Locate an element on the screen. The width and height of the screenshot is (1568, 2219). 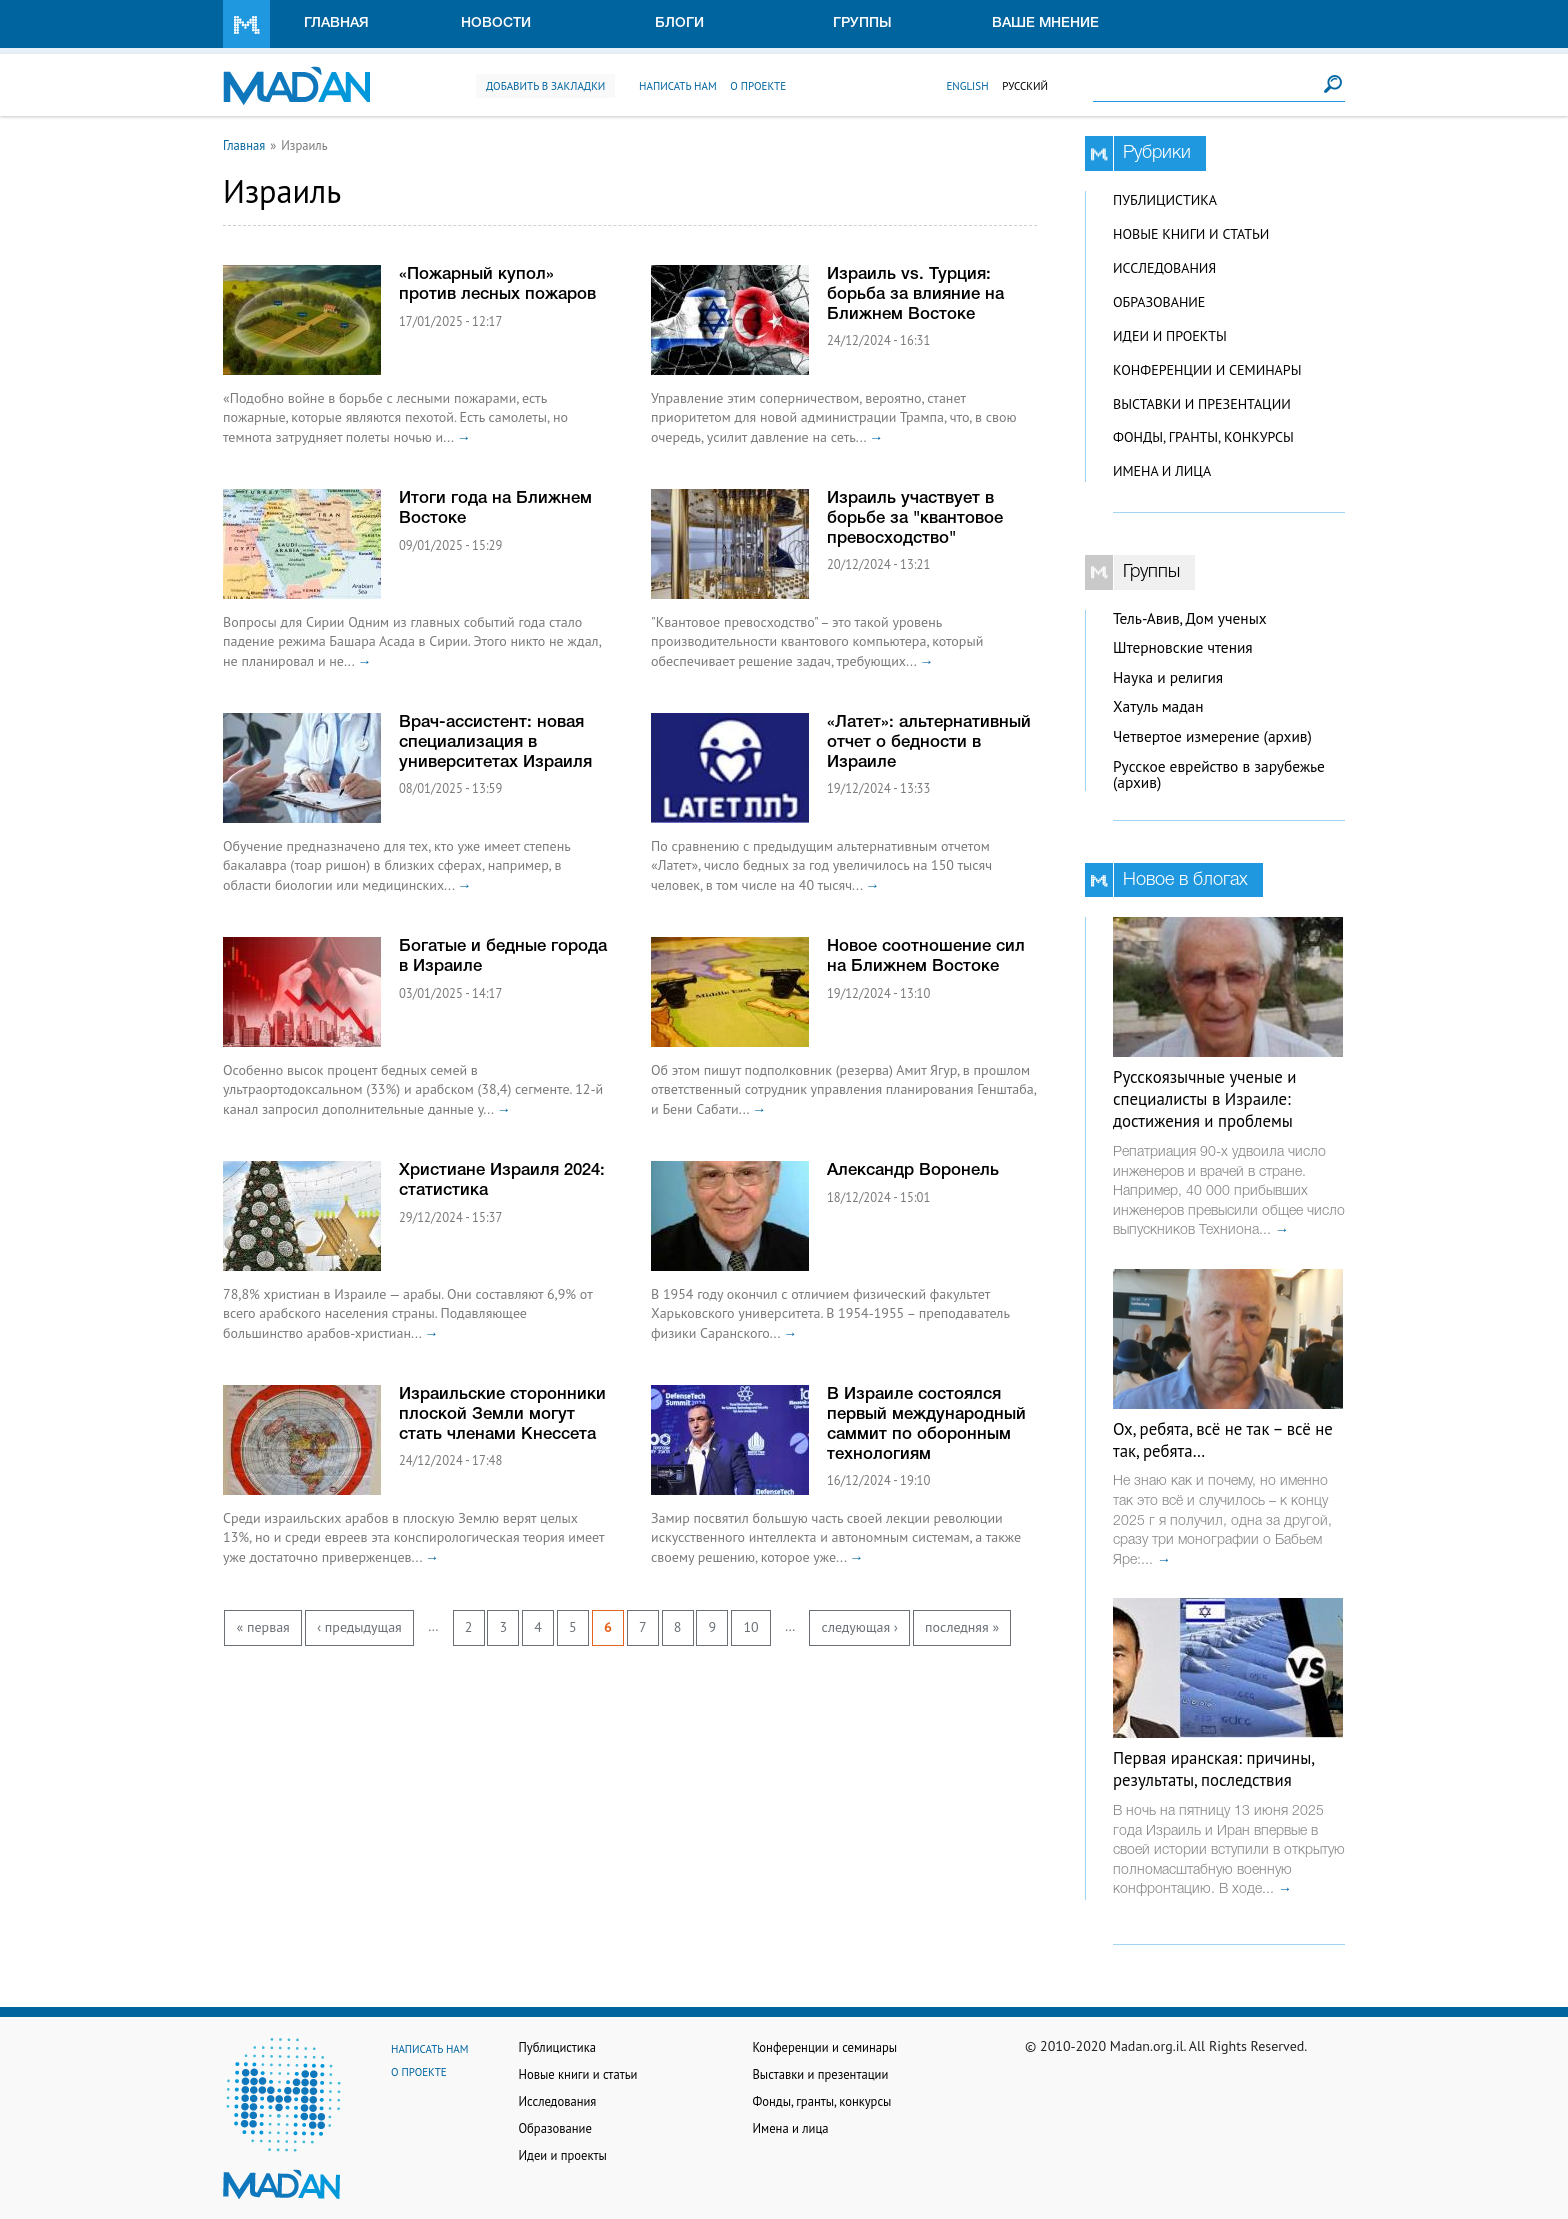
Написать нам is located at coordinates (678, 86).